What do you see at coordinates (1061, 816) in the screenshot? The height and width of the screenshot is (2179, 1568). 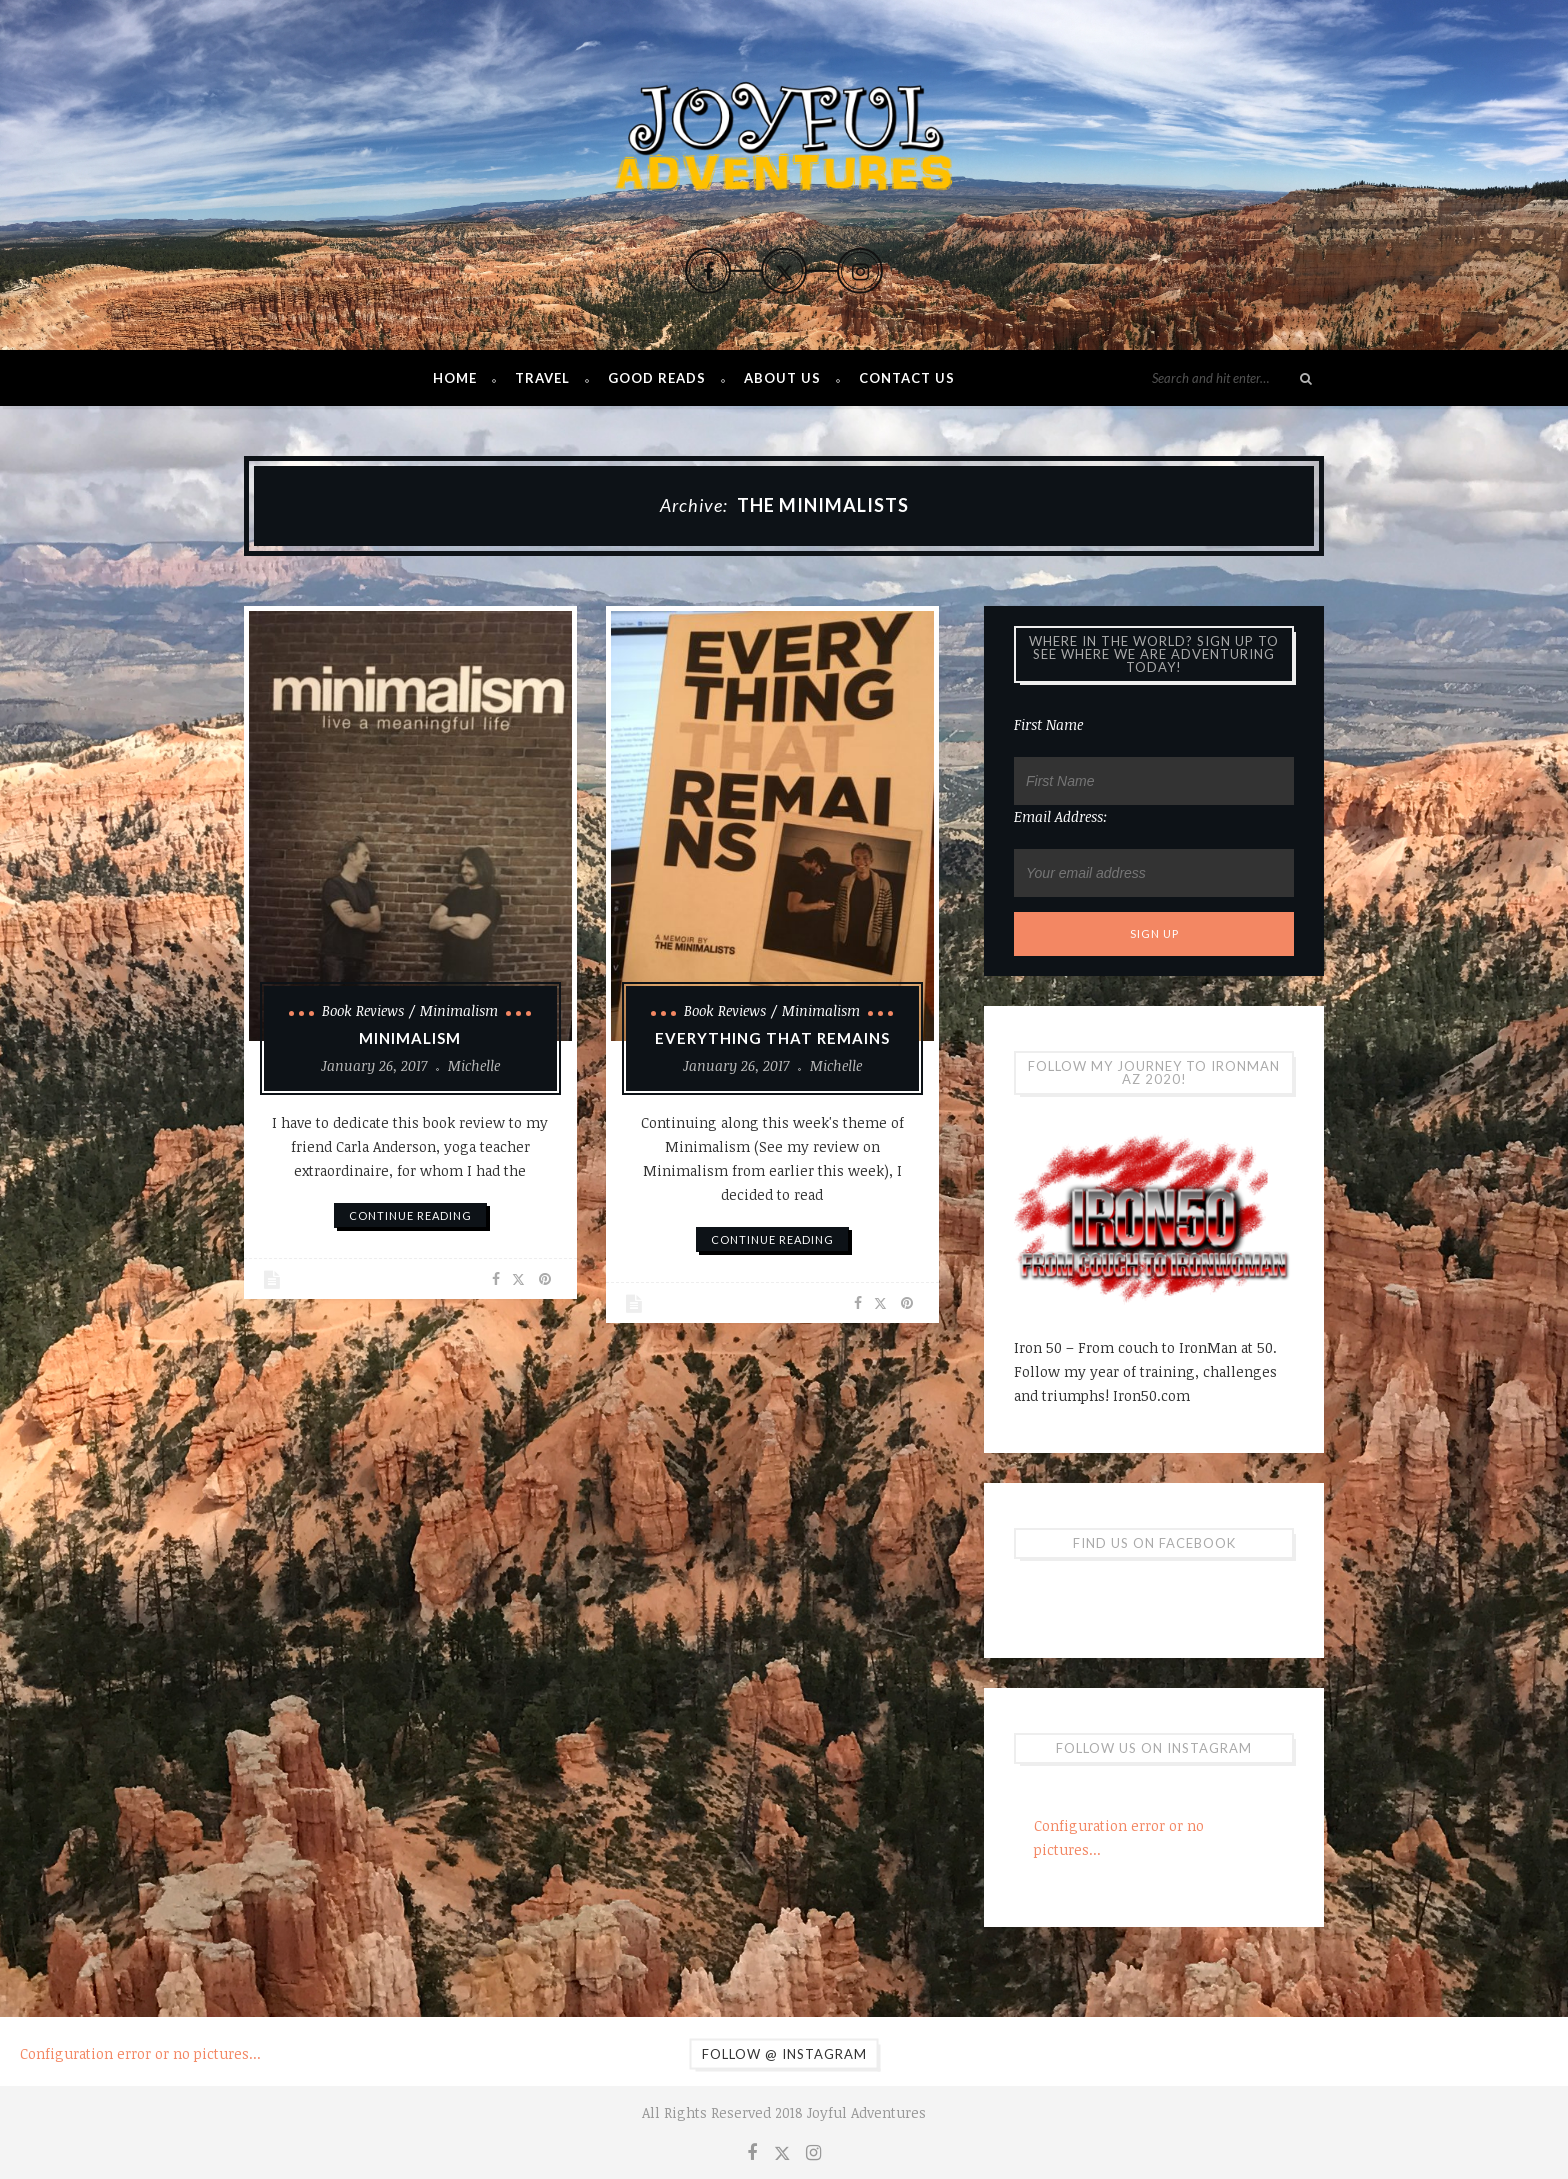 I see `Email address:` at bounding box center [1061, 816].